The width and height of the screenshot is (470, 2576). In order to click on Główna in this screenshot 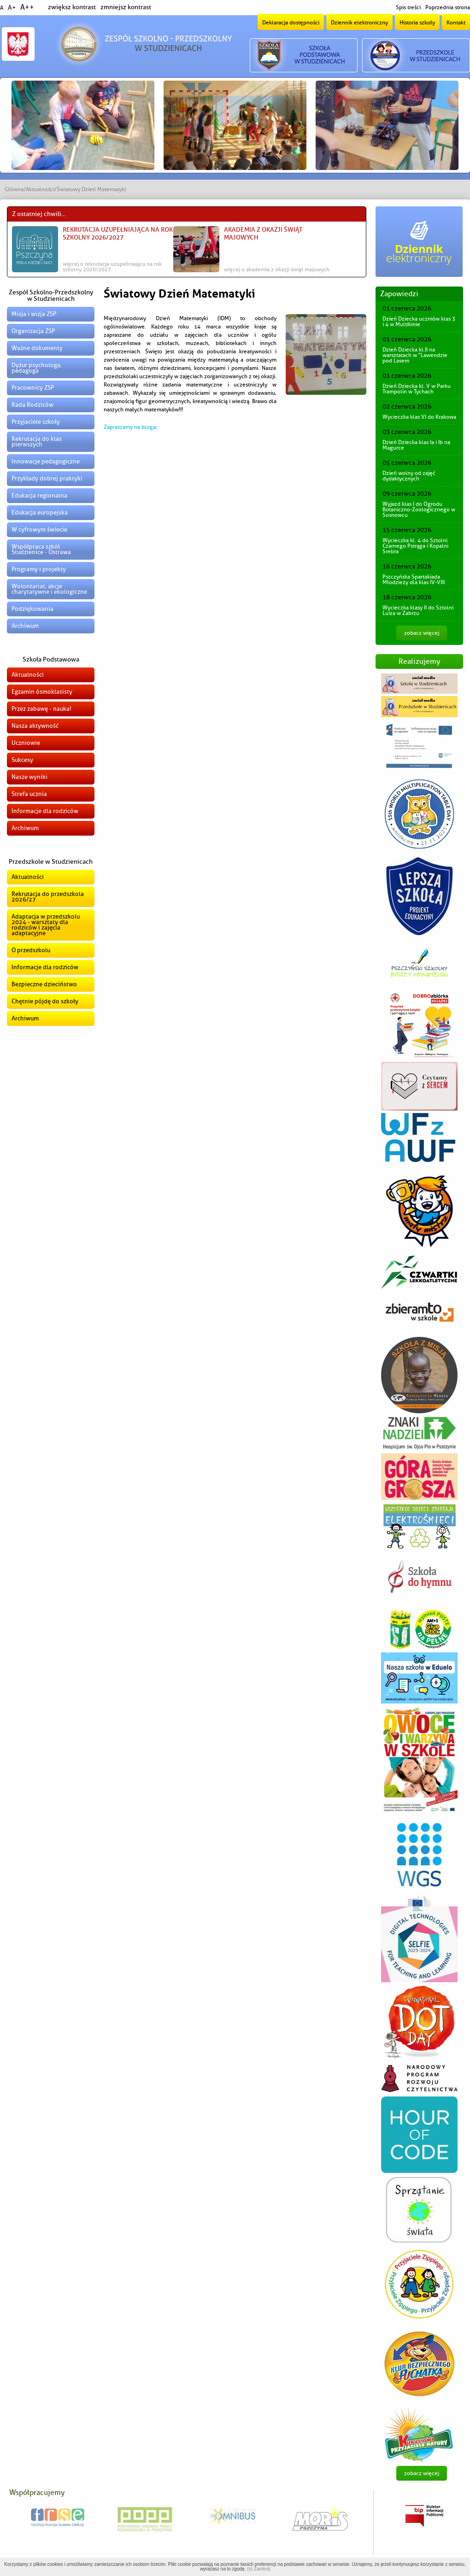, I will do `click(14, 189)`.